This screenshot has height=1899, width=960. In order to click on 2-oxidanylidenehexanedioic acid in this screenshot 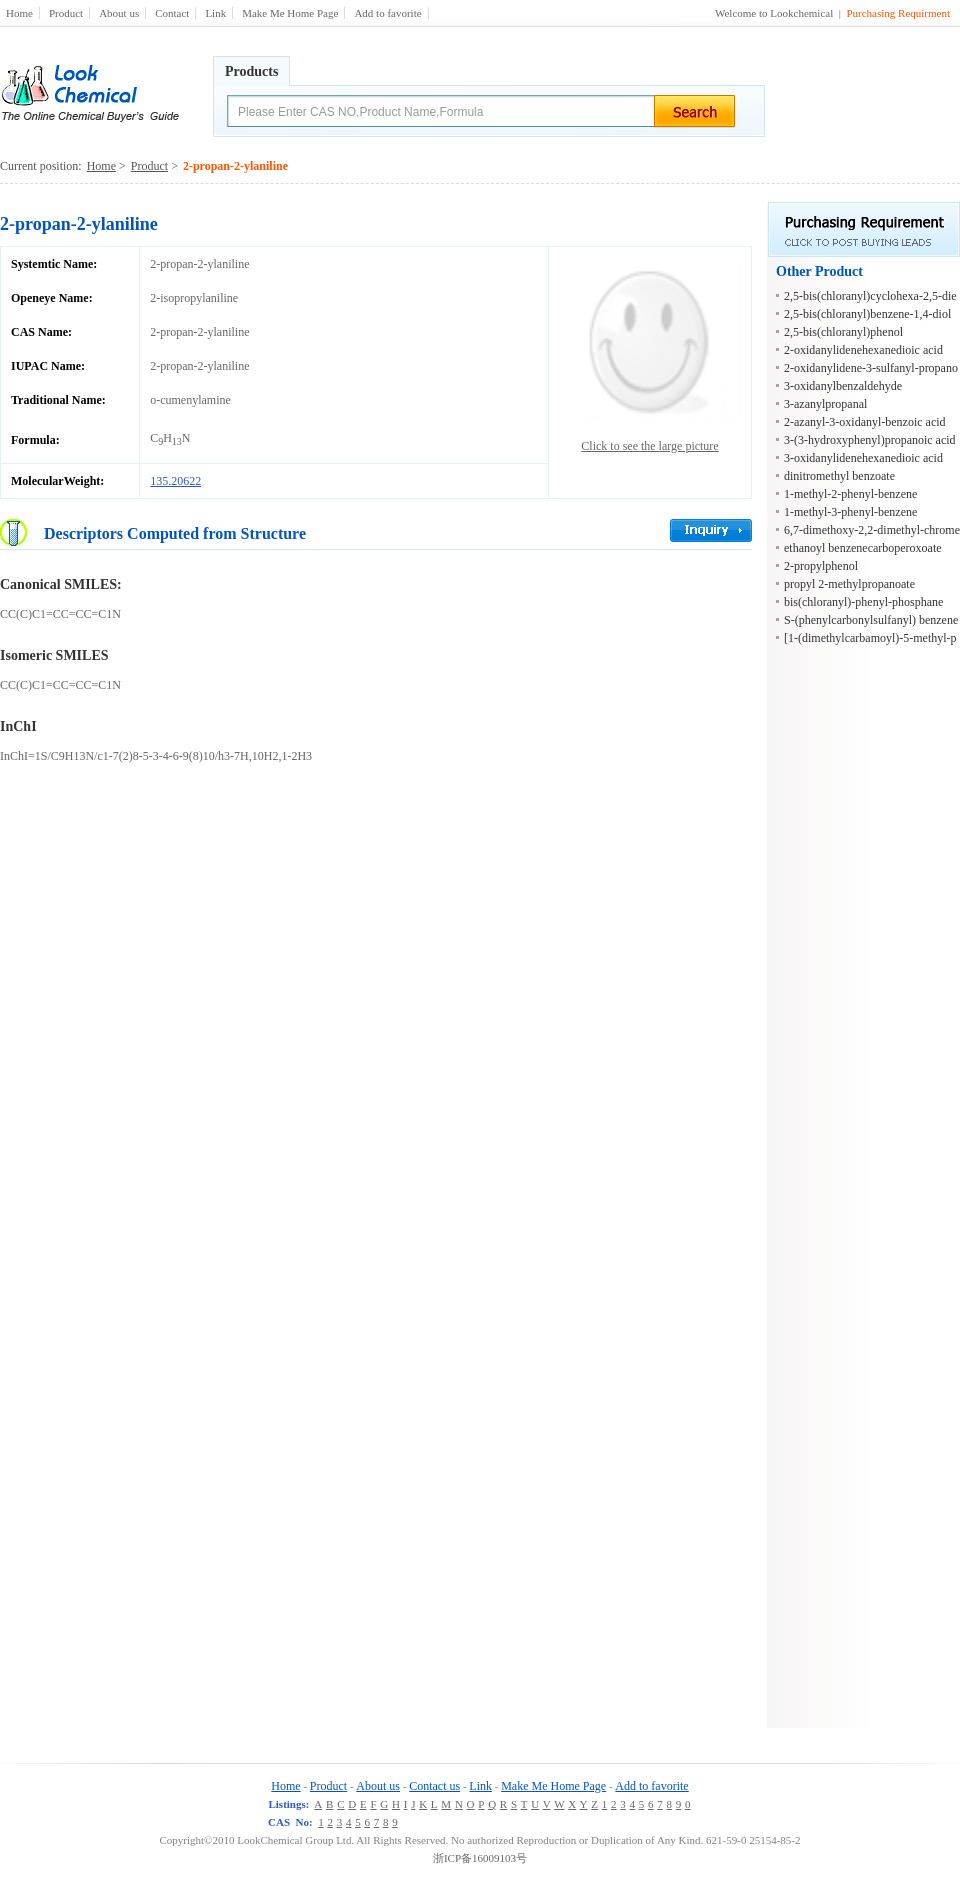, I will do `click(863, 350)`.